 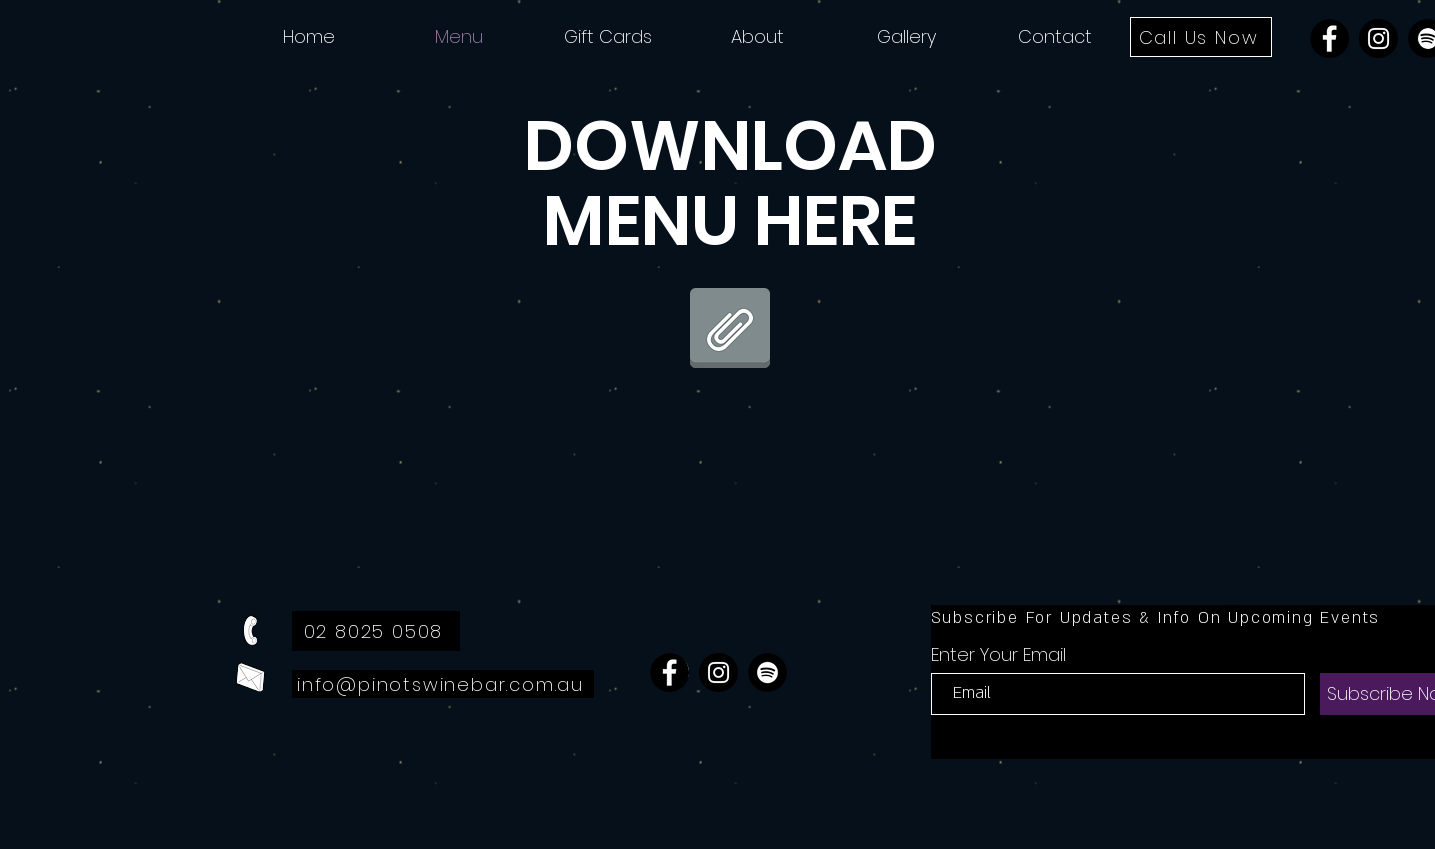 I want to click on [Instagram], so click(x=1378, y=38).